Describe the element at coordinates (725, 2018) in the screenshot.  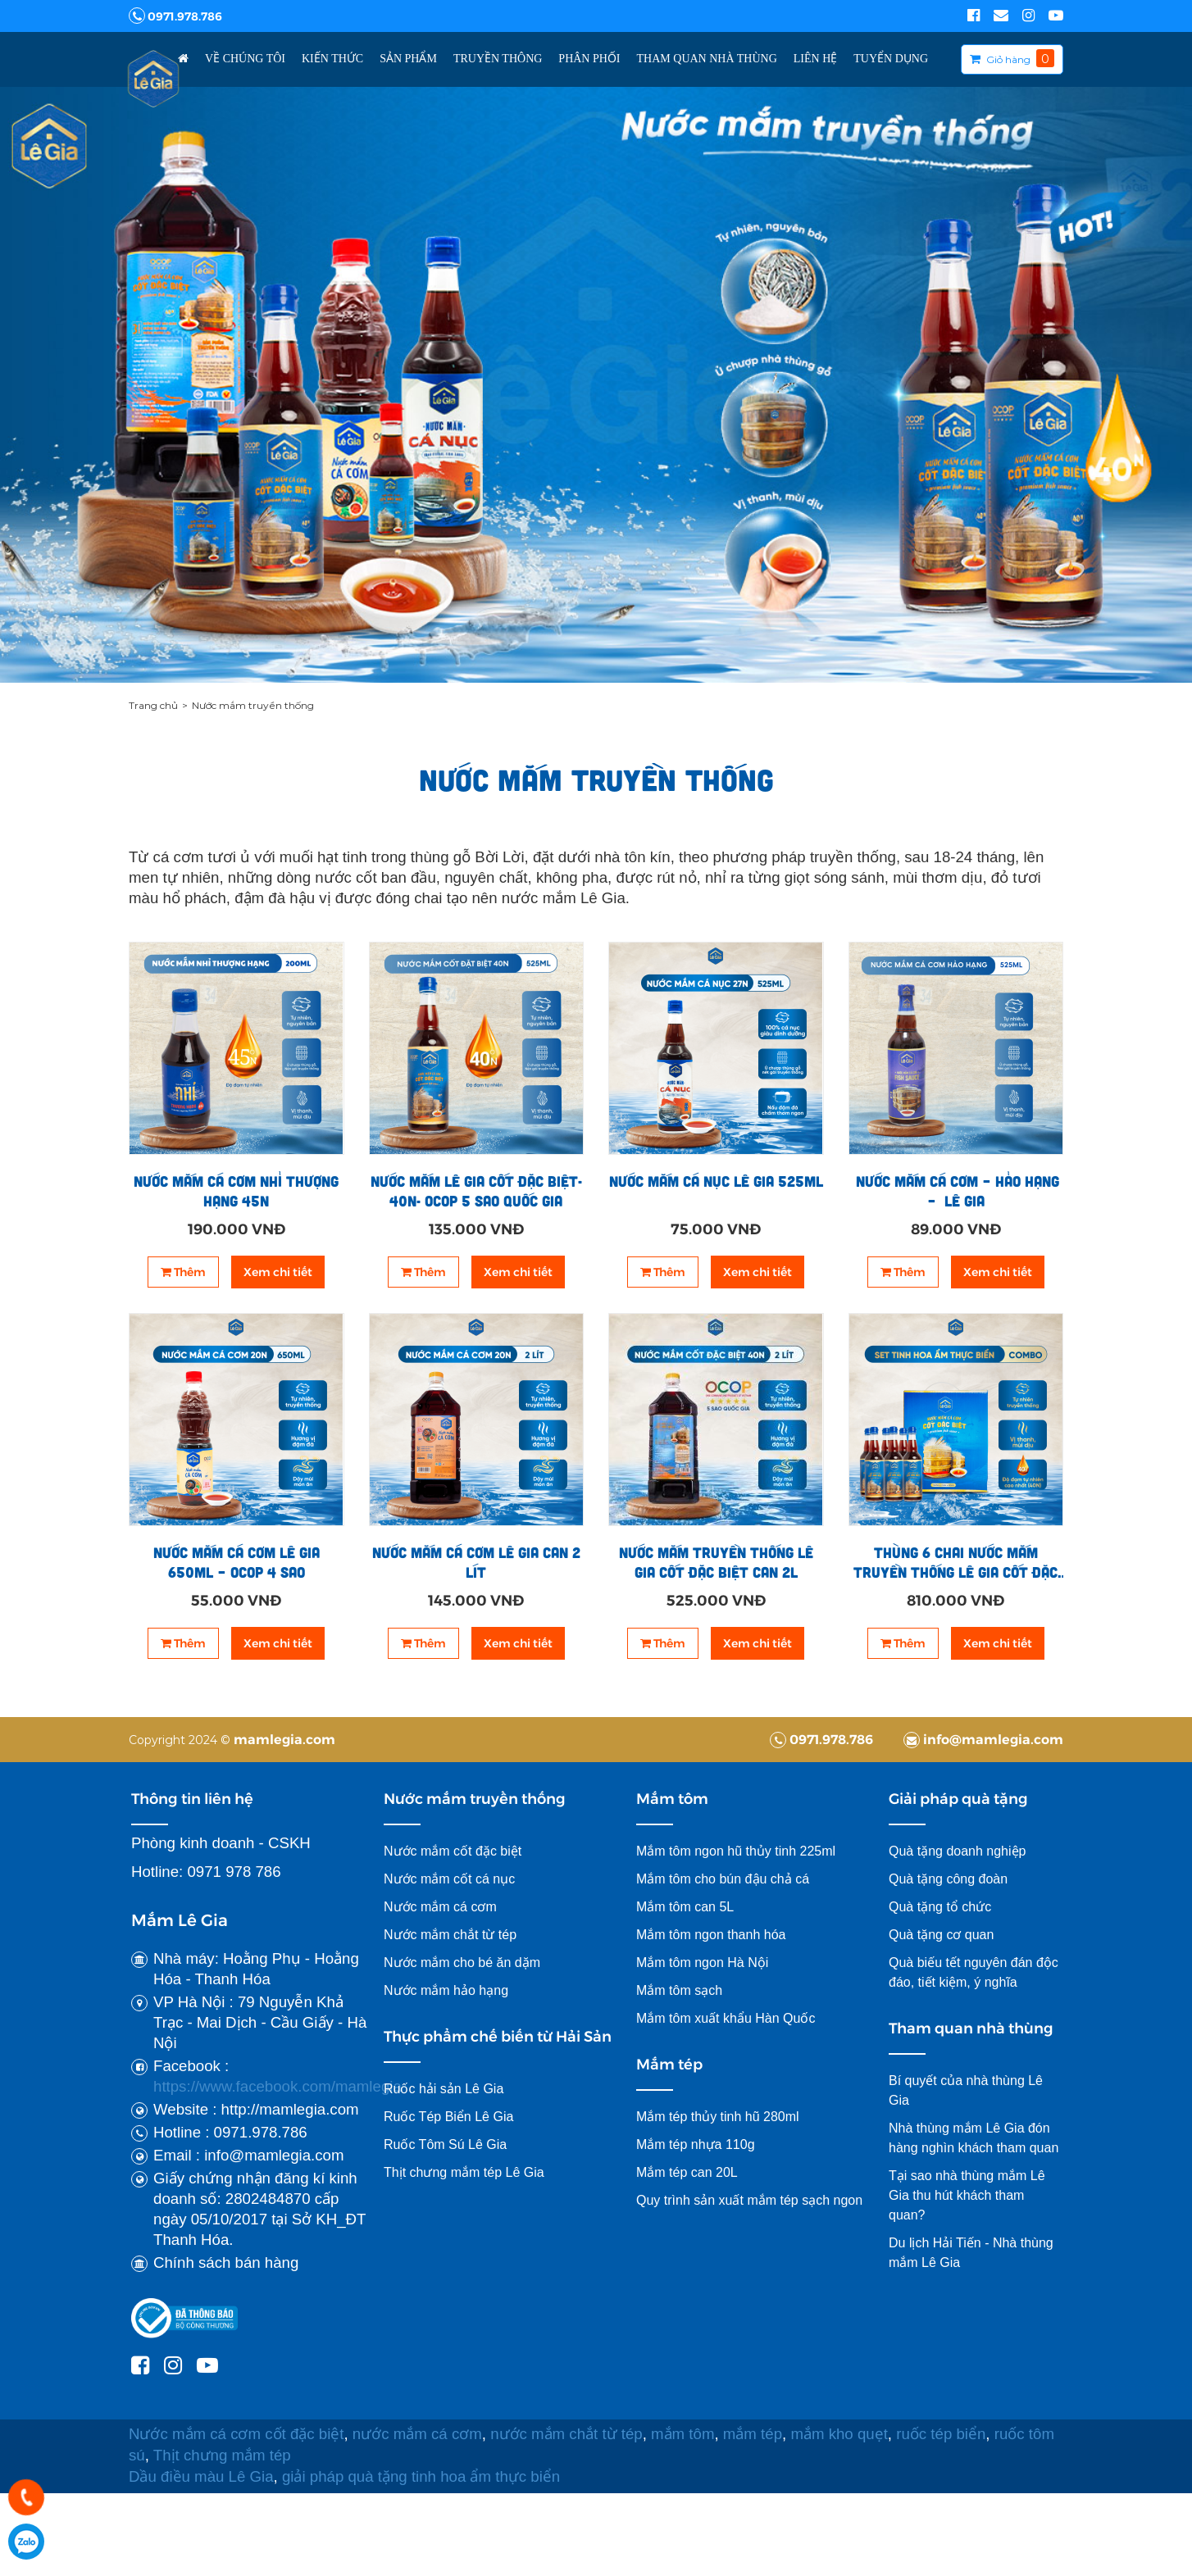
I see `Mắm tôm xuất khẩu Hàn Quốc` at that location.